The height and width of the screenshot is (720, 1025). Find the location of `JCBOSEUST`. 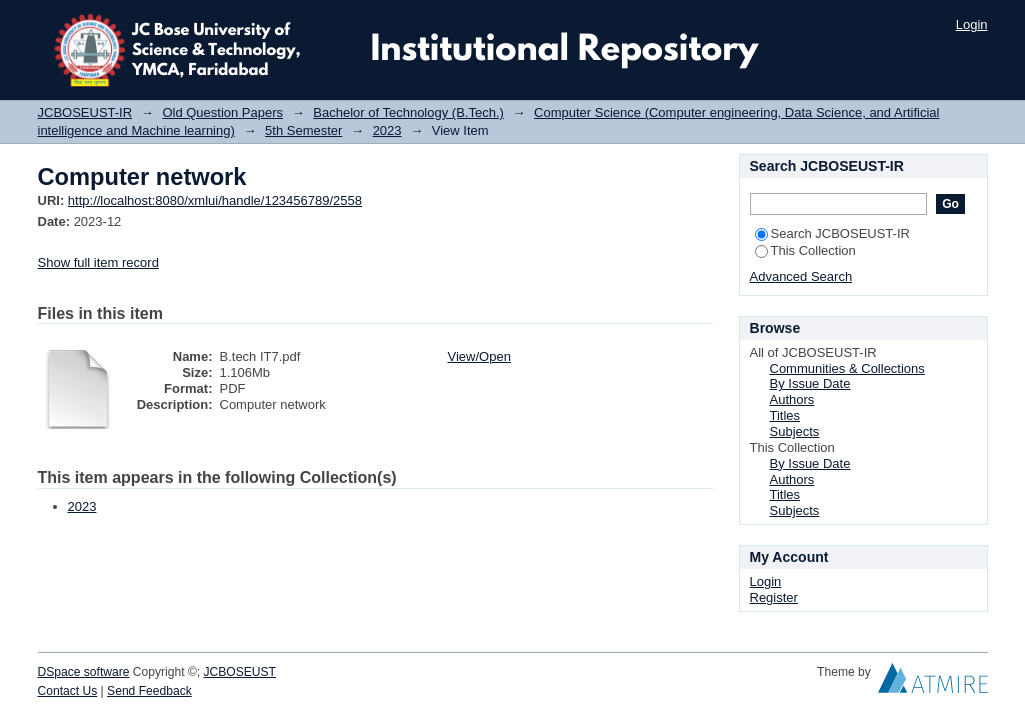

JCBOSEUST is located at coordinates (240, 672).